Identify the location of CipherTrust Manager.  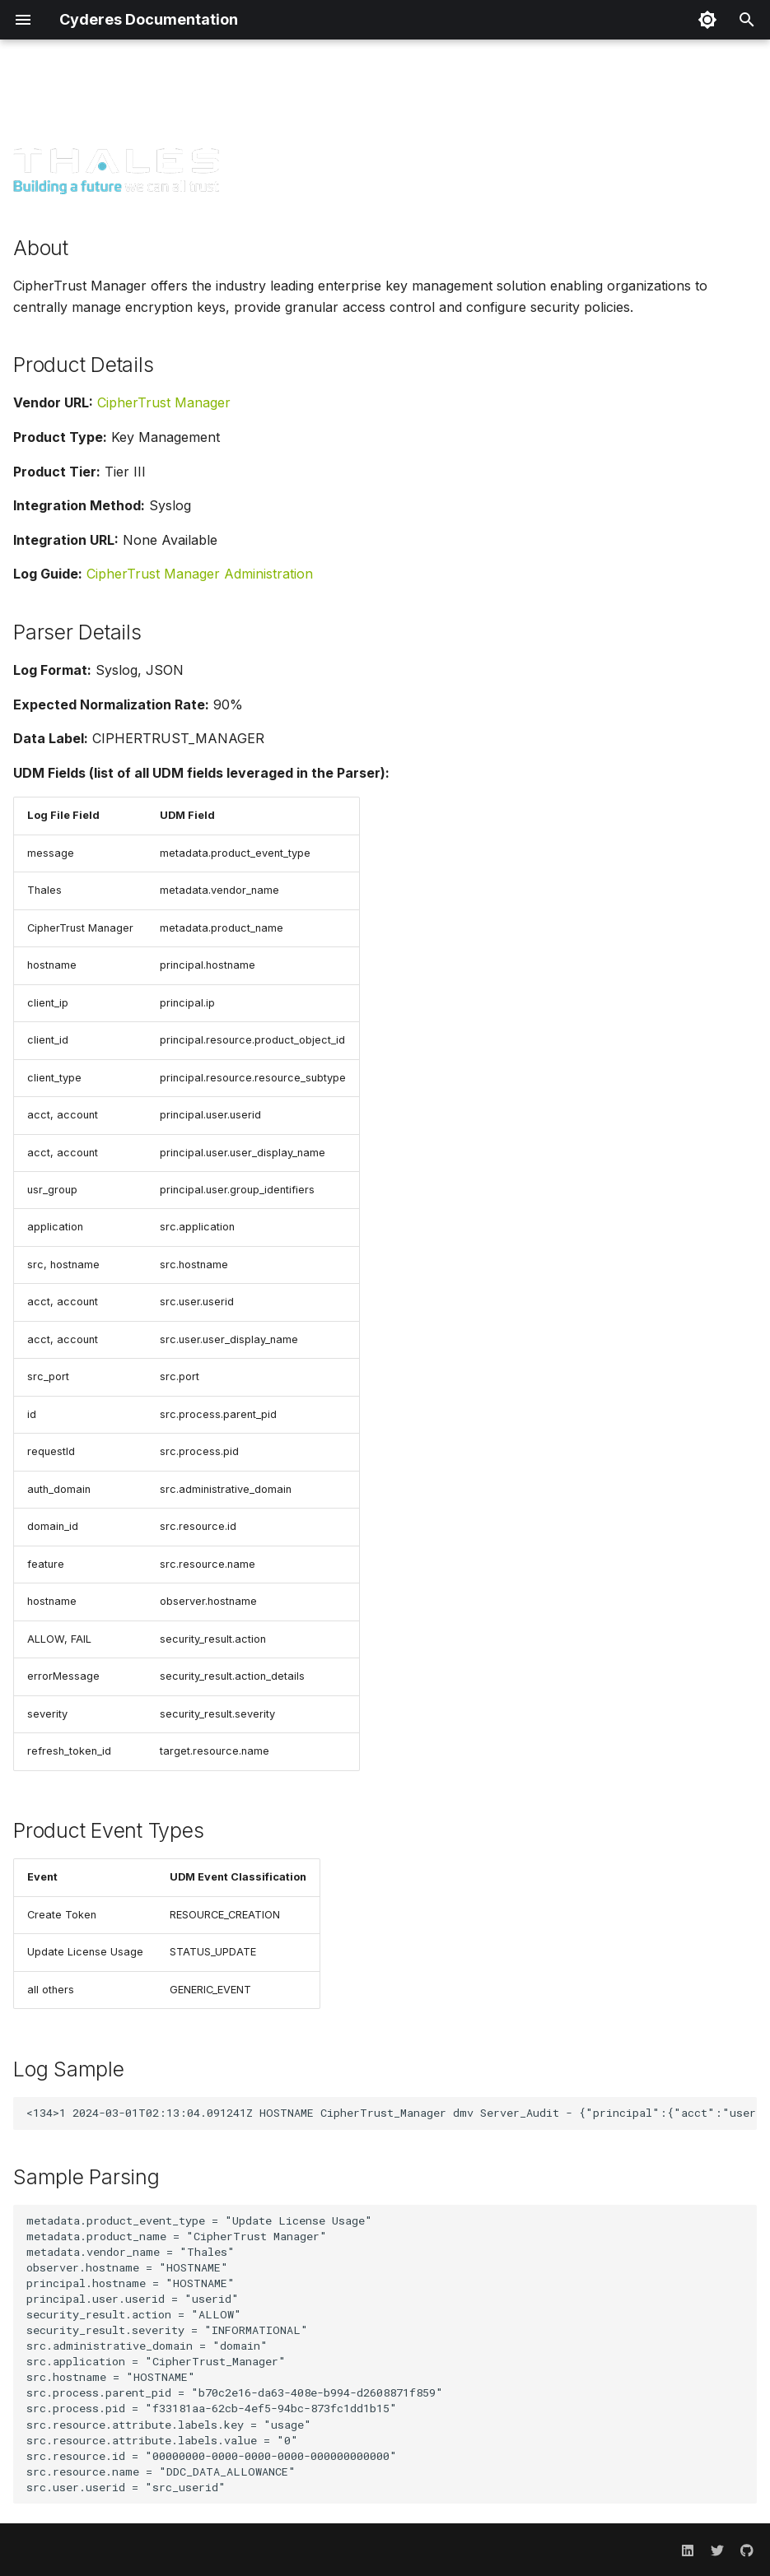
(164, 402).